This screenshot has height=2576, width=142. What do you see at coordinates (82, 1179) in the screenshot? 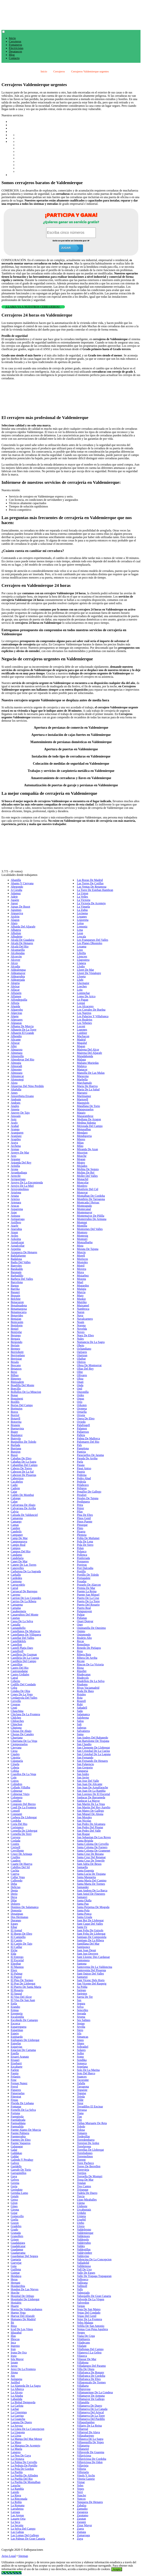
I see `Monachil` at bounding box center [82, 1179].